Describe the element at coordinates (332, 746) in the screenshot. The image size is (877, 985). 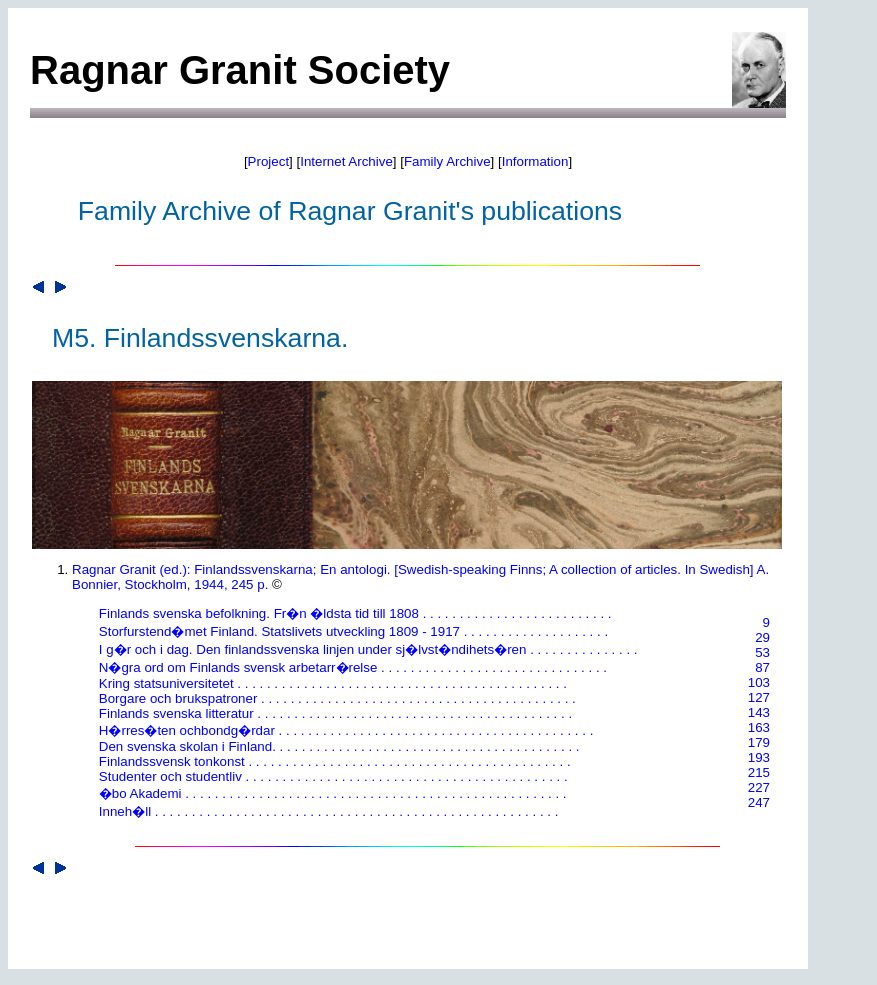
I see `Den svenska skolan i Finland. . . . . . . . . . . . . . . . . . . . . . . . . . . . . . . . . . . . . . . . . .` at that location.